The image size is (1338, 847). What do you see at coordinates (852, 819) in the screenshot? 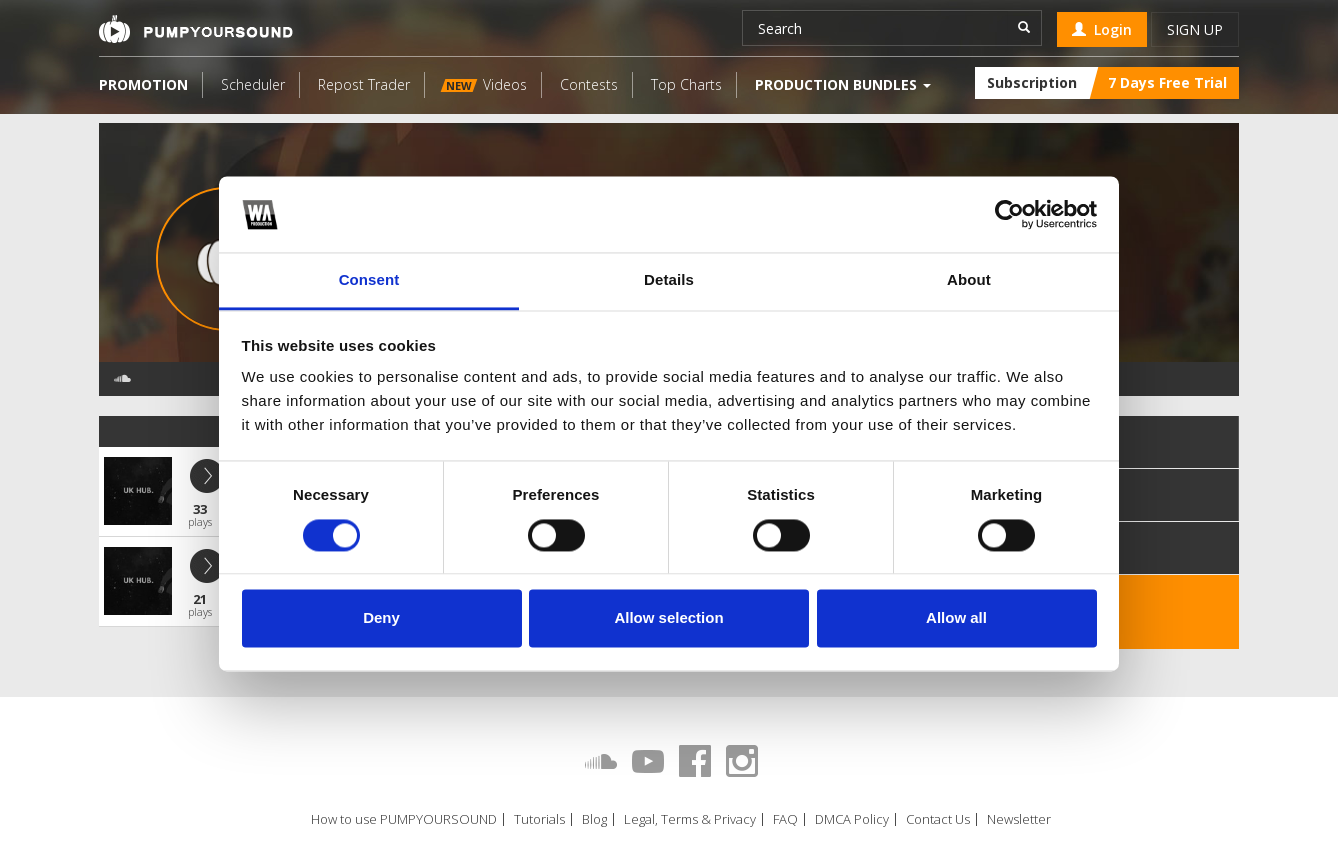
I see `DMCA Policy` at bounding box center [852, 819].